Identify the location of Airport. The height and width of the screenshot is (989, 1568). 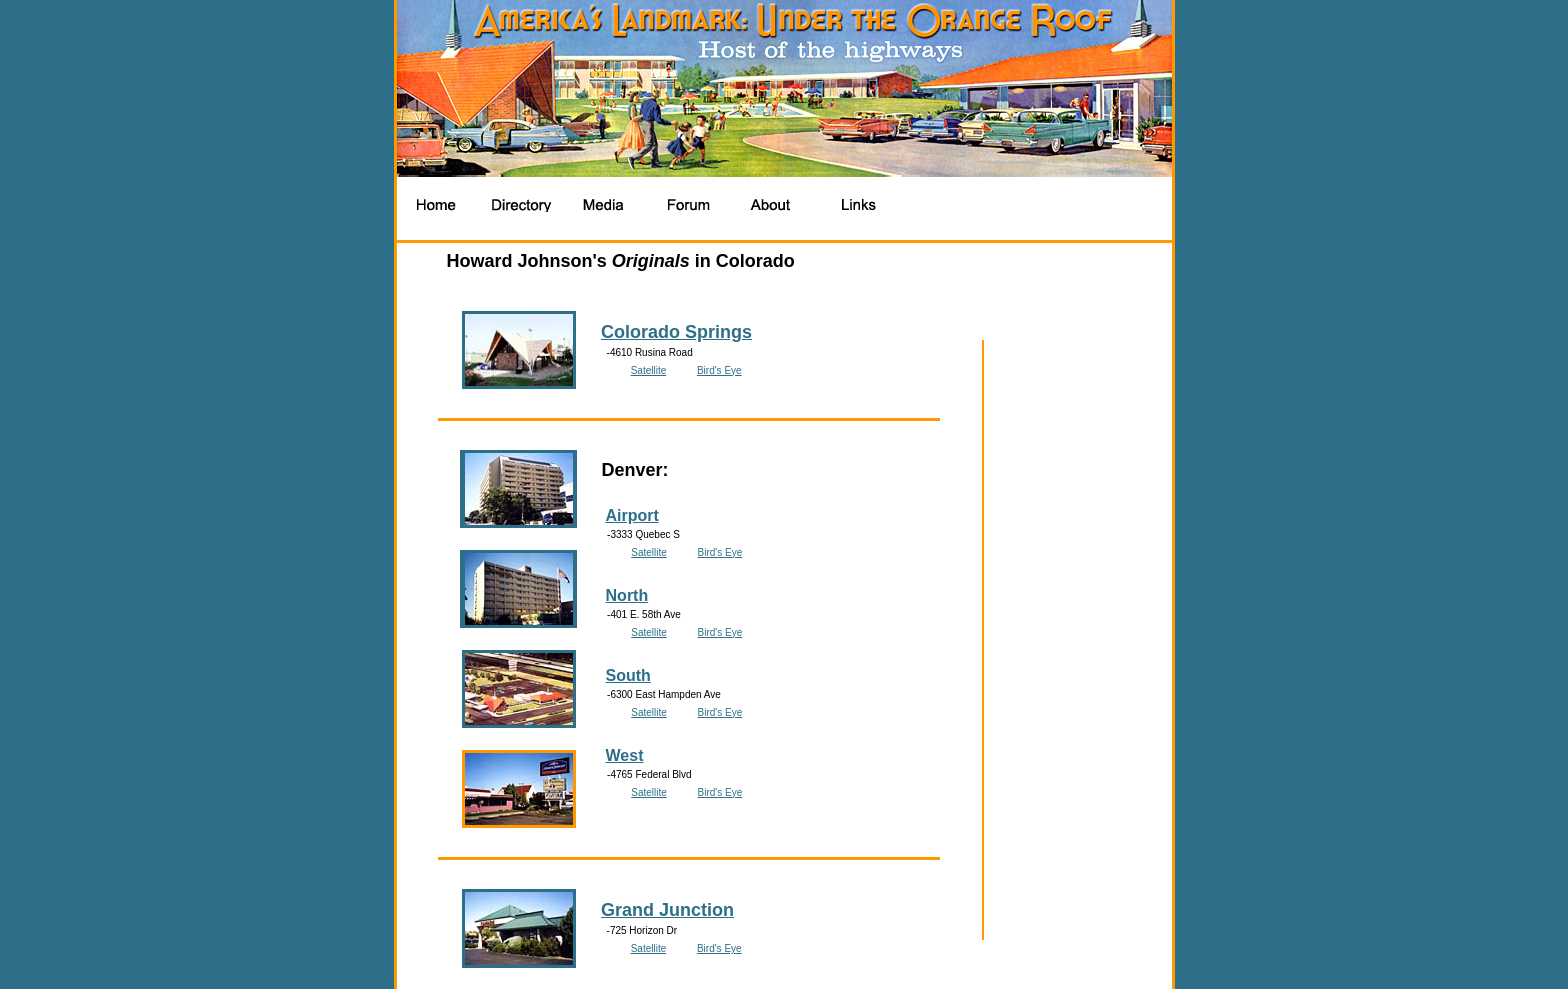
(631, 515).